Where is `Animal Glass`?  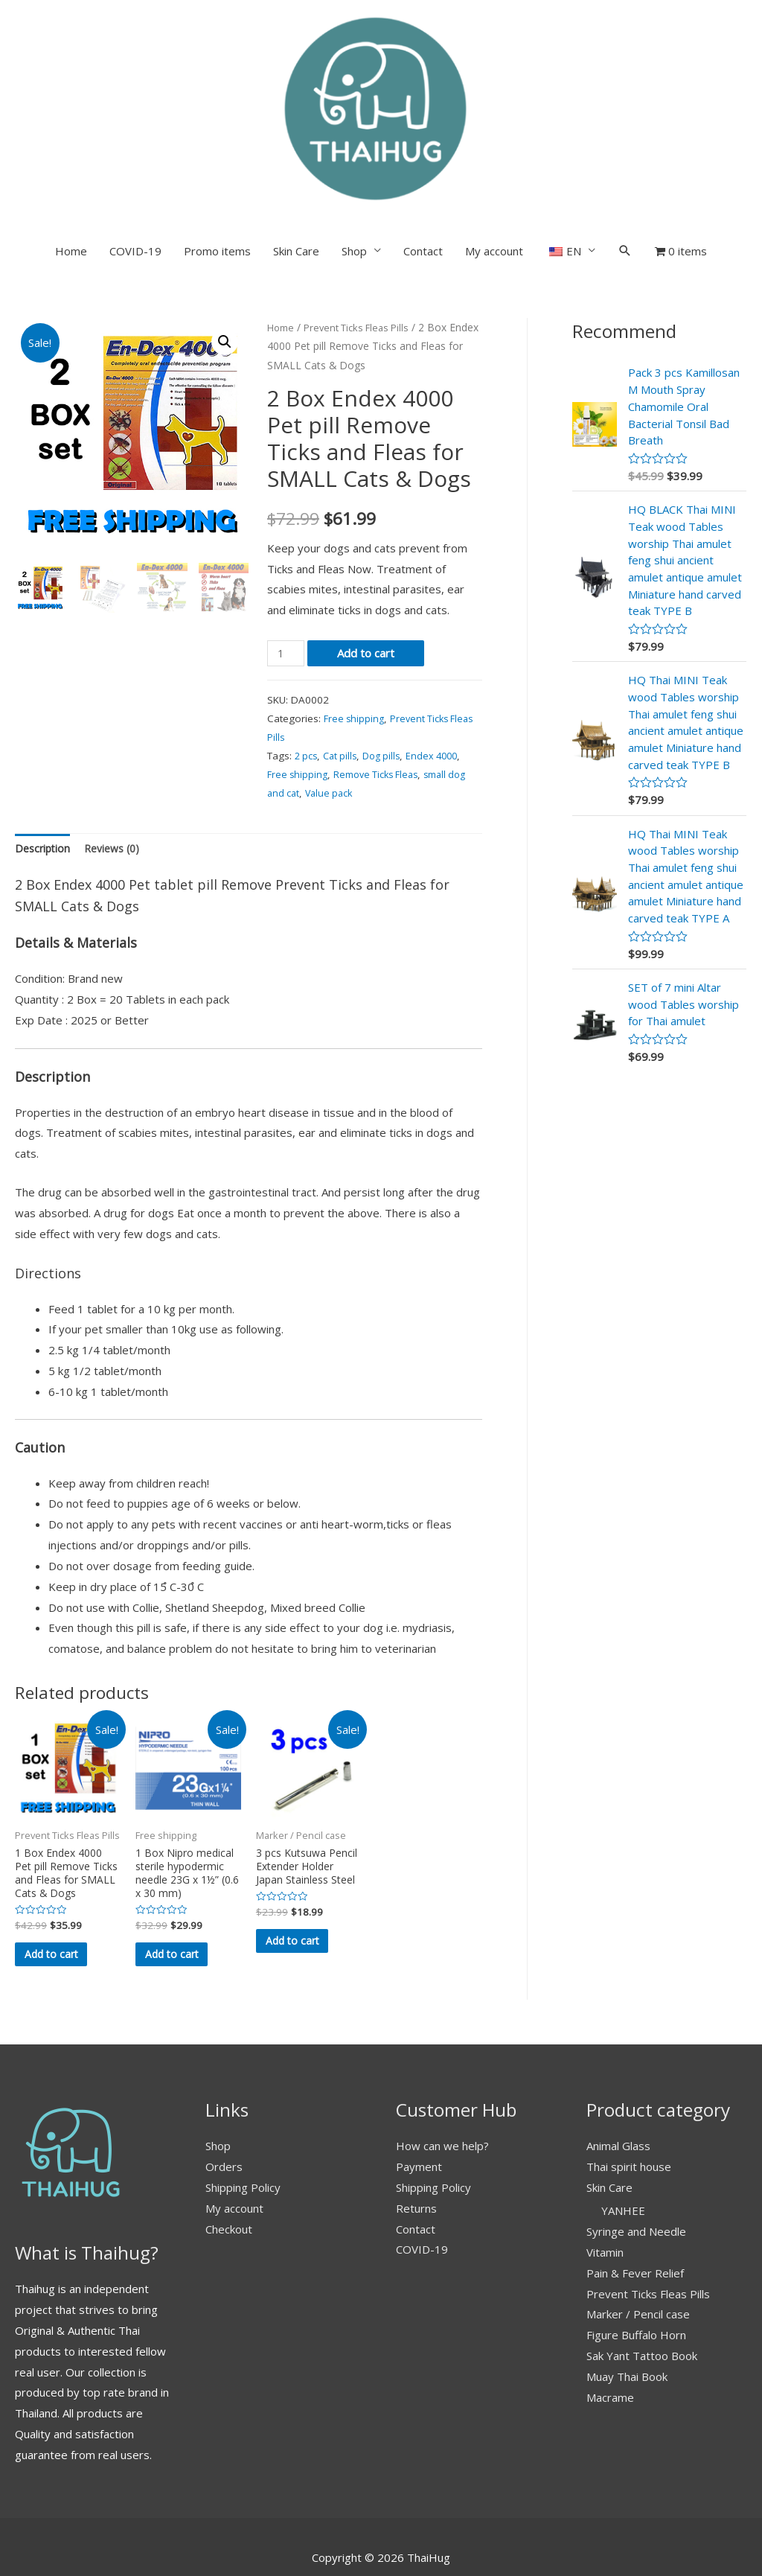
Animal Glass is located at coordinates (618, 2092).